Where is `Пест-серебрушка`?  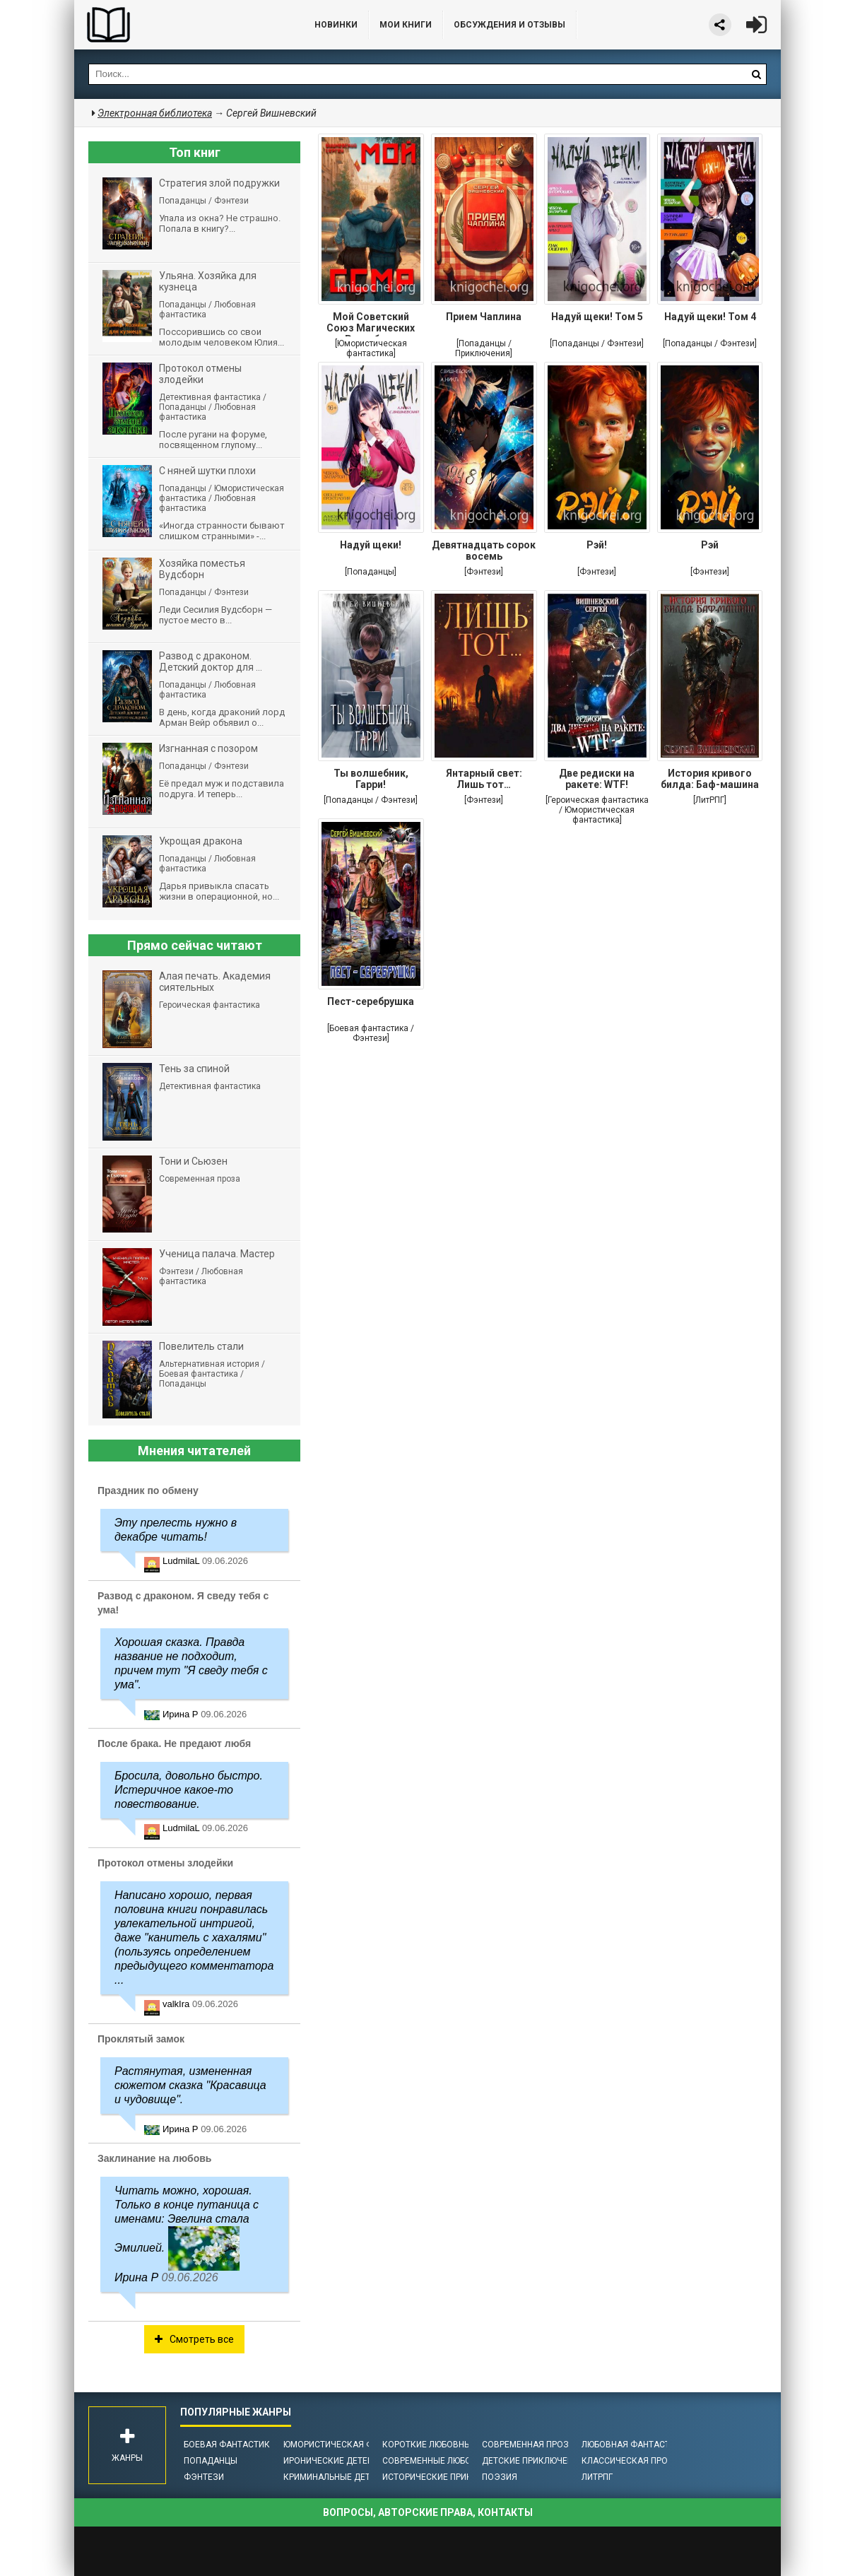
Пест-серебрушка is located at coordinates (370, 1001).